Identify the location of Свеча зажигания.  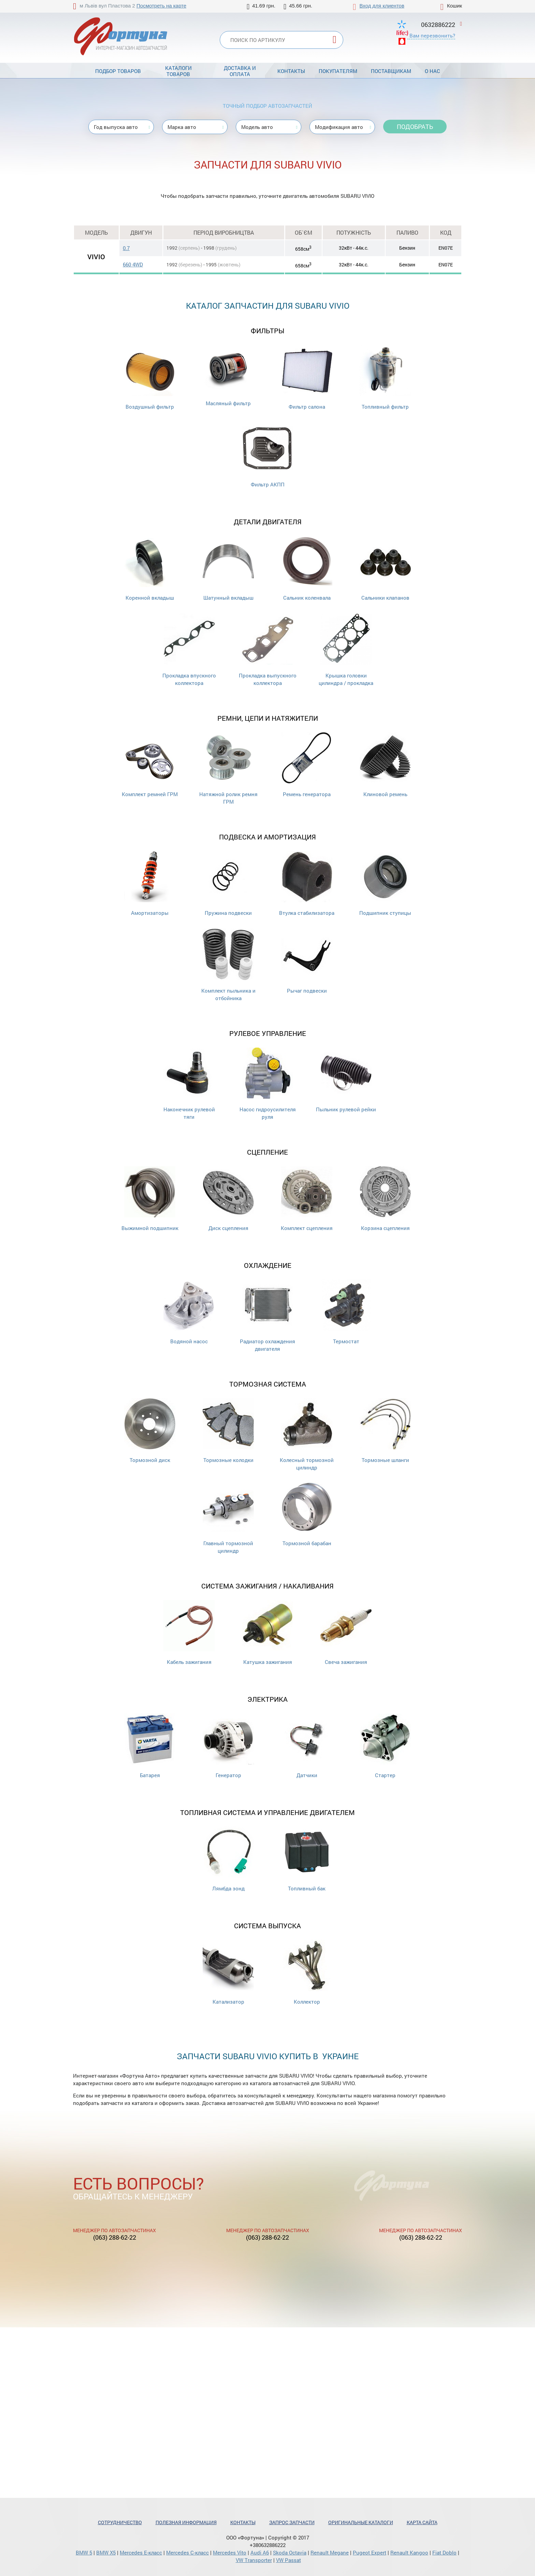
(346, 1632).